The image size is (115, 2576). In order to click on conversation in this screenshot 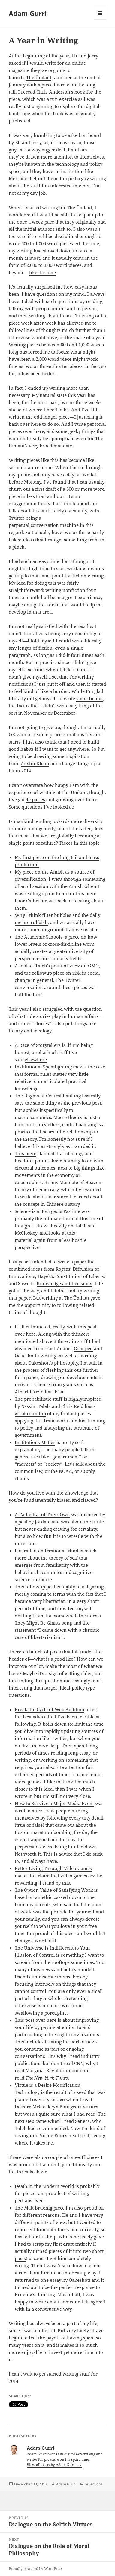, I will do `click(45, 525)`.